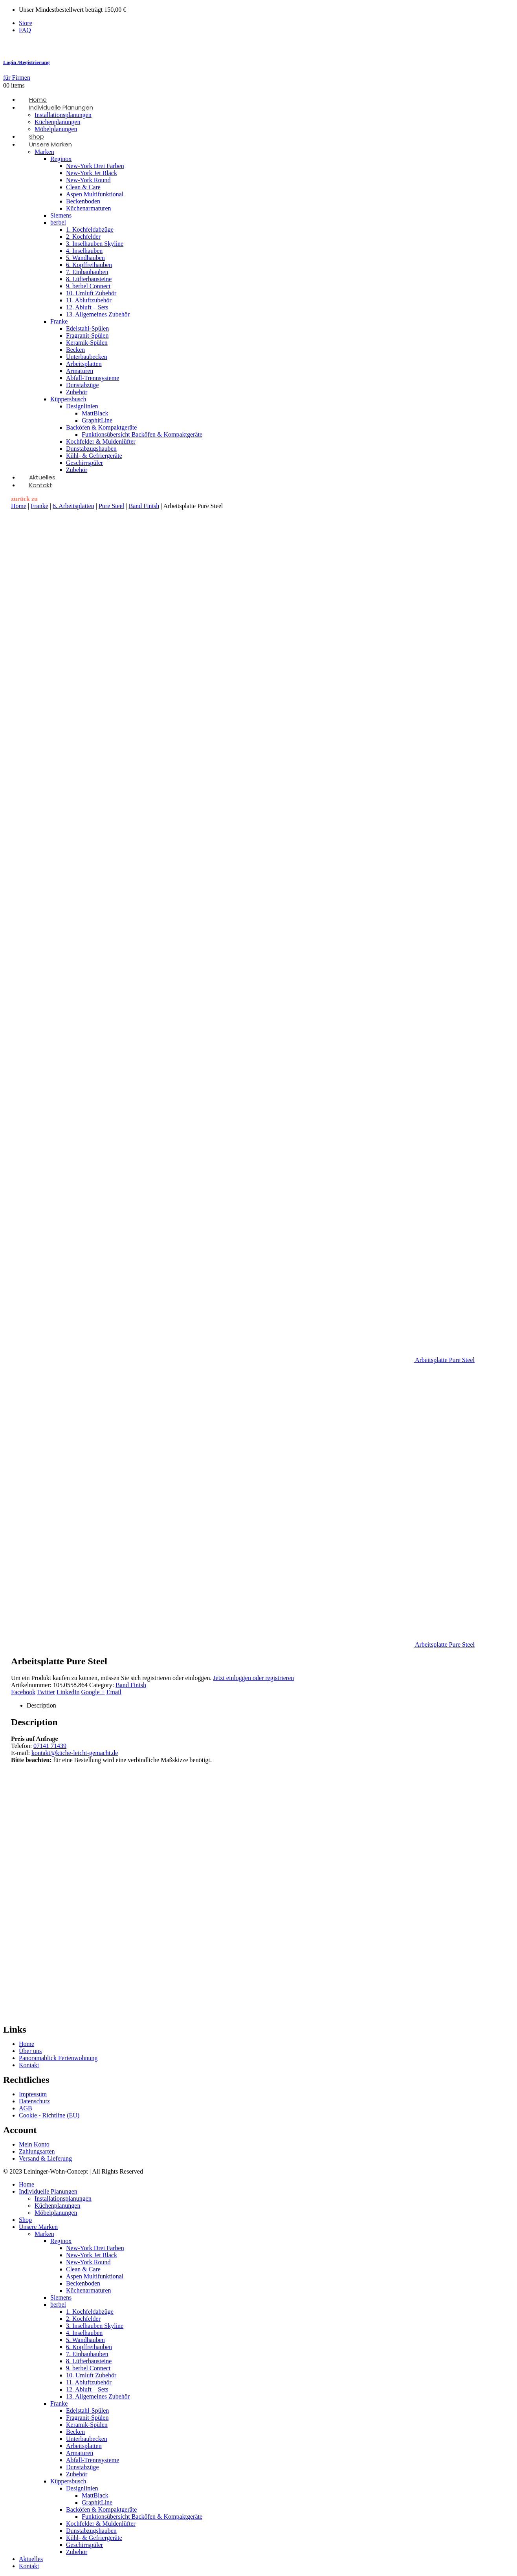 The image size is (517, 2576). Describe the element at coordinates (84, 363) in the screenshot. I see `Arbeitsplatten` at that location.